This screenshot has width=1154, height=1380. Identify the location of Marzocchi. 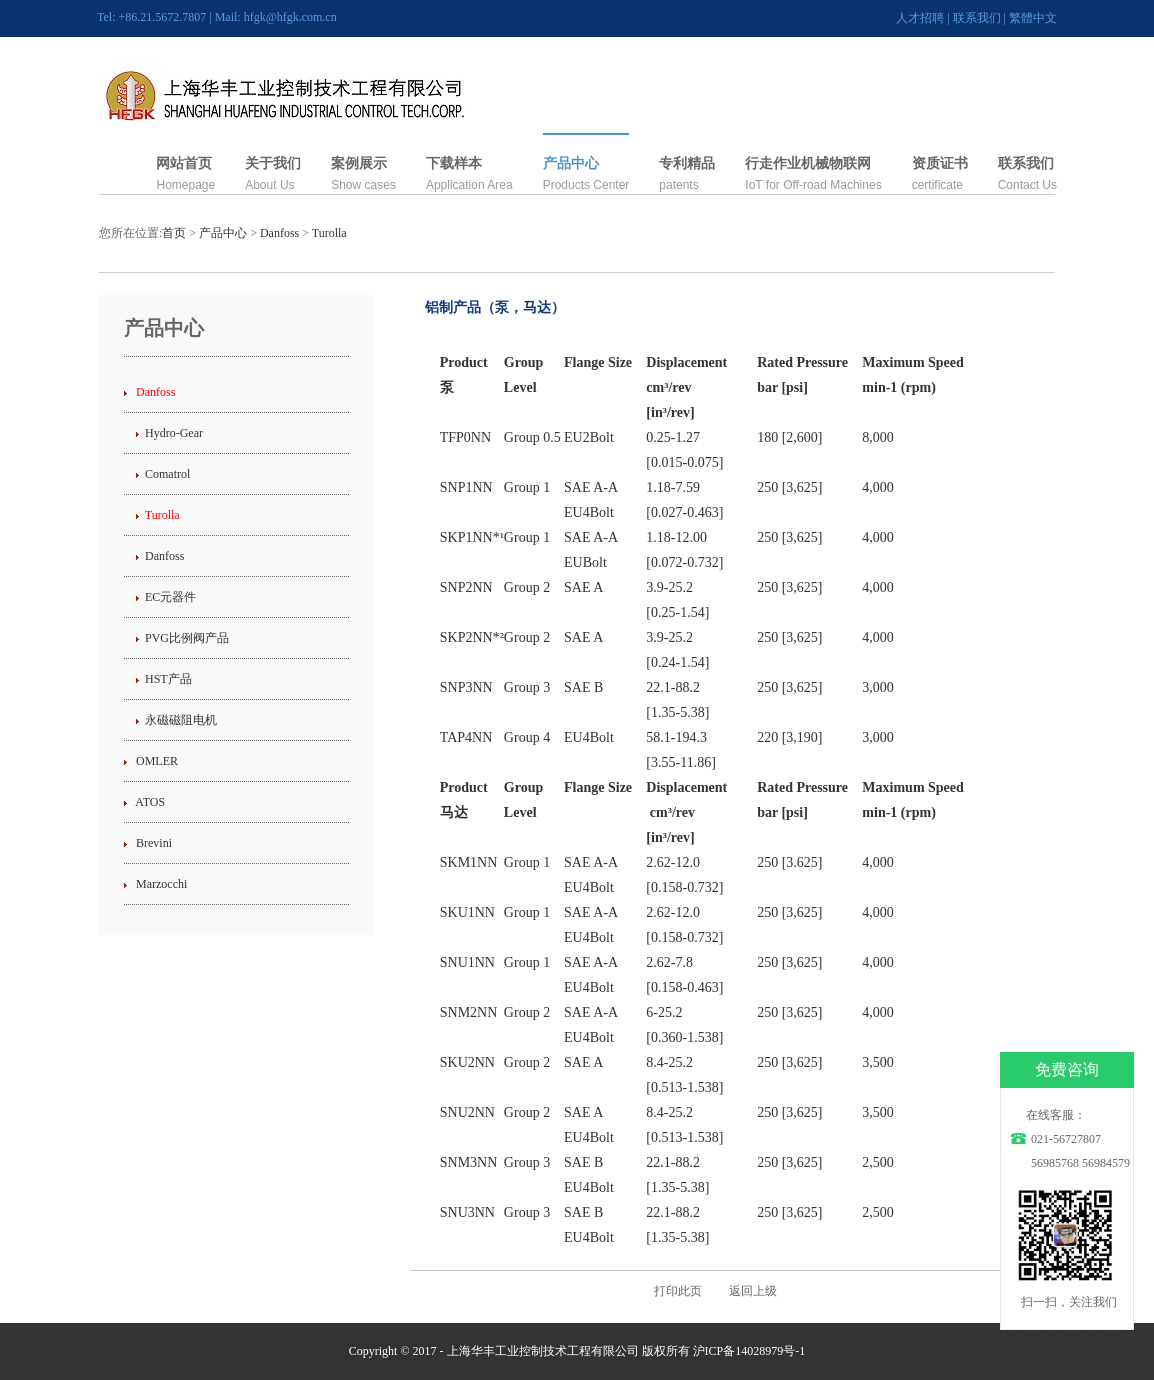
(160, 884).